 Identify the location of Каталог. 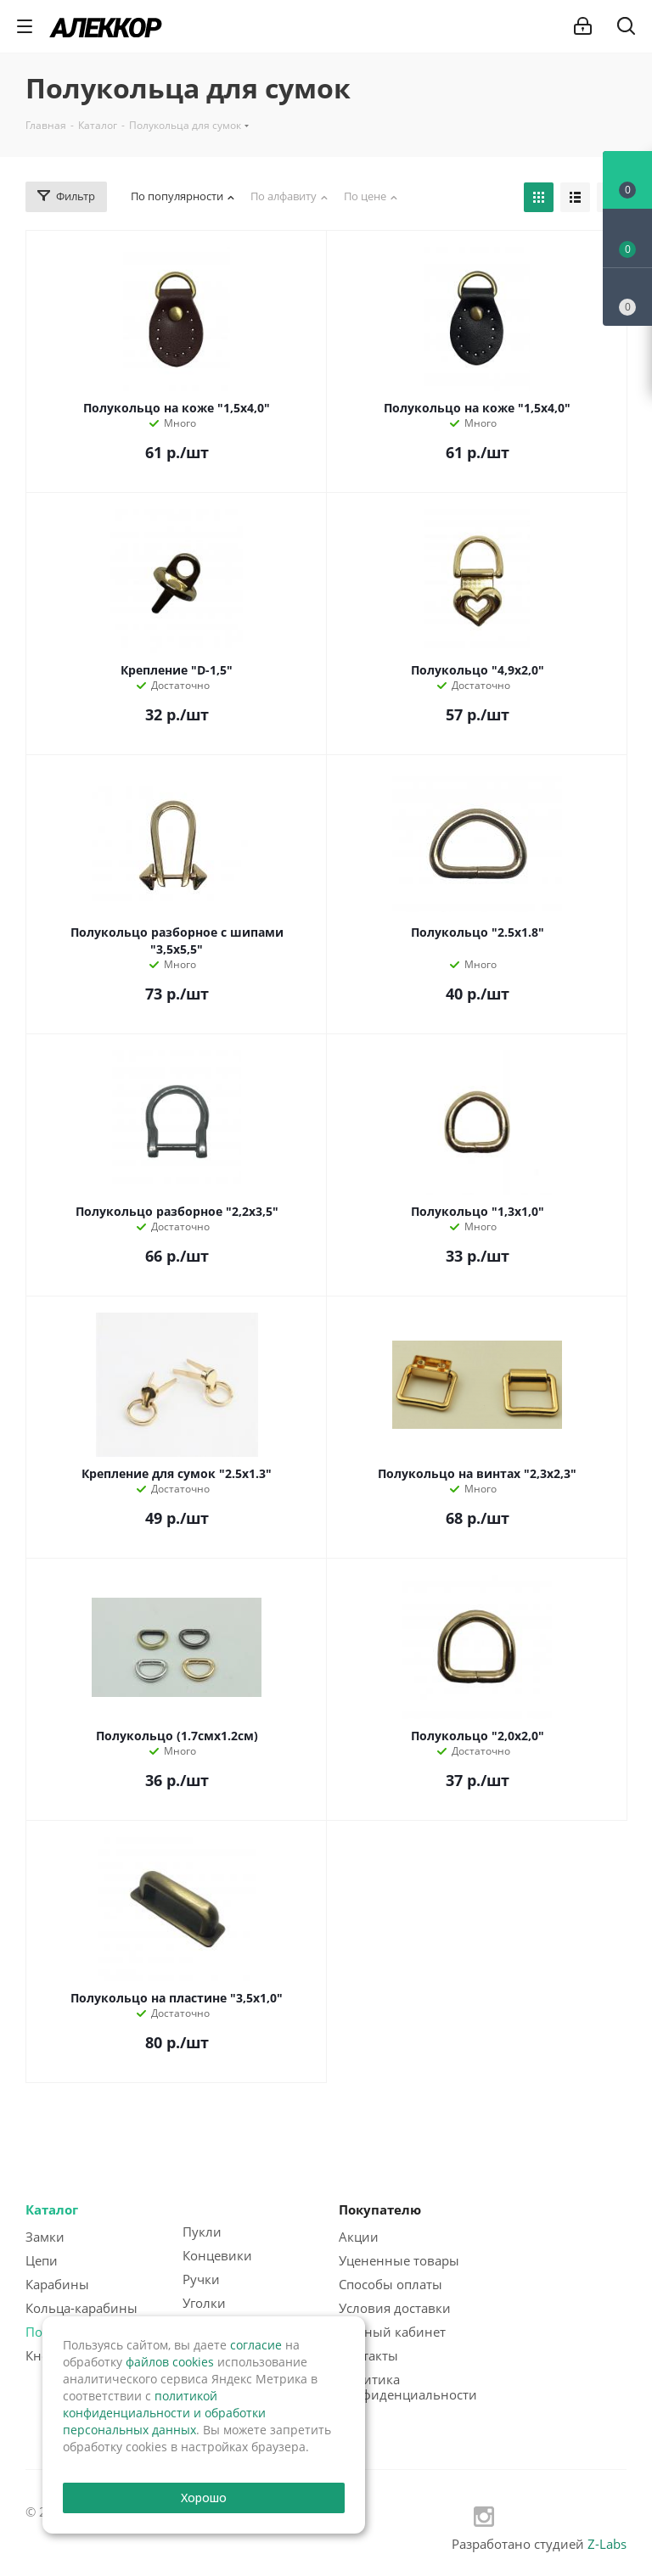
(51, 2209).